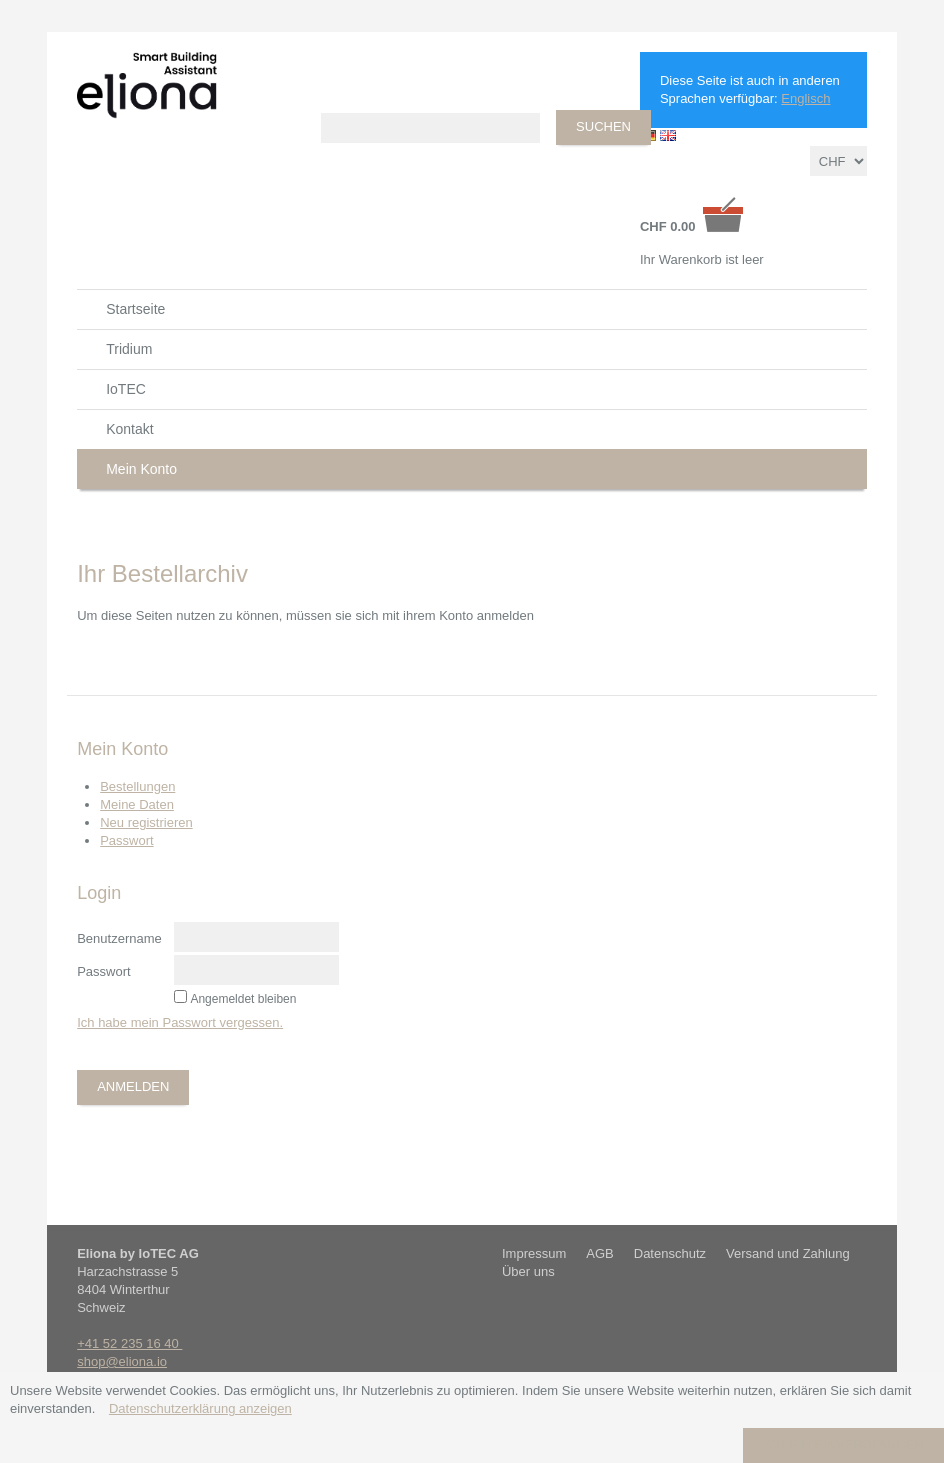  I want to click on Mein Konto, so click(141, 469).